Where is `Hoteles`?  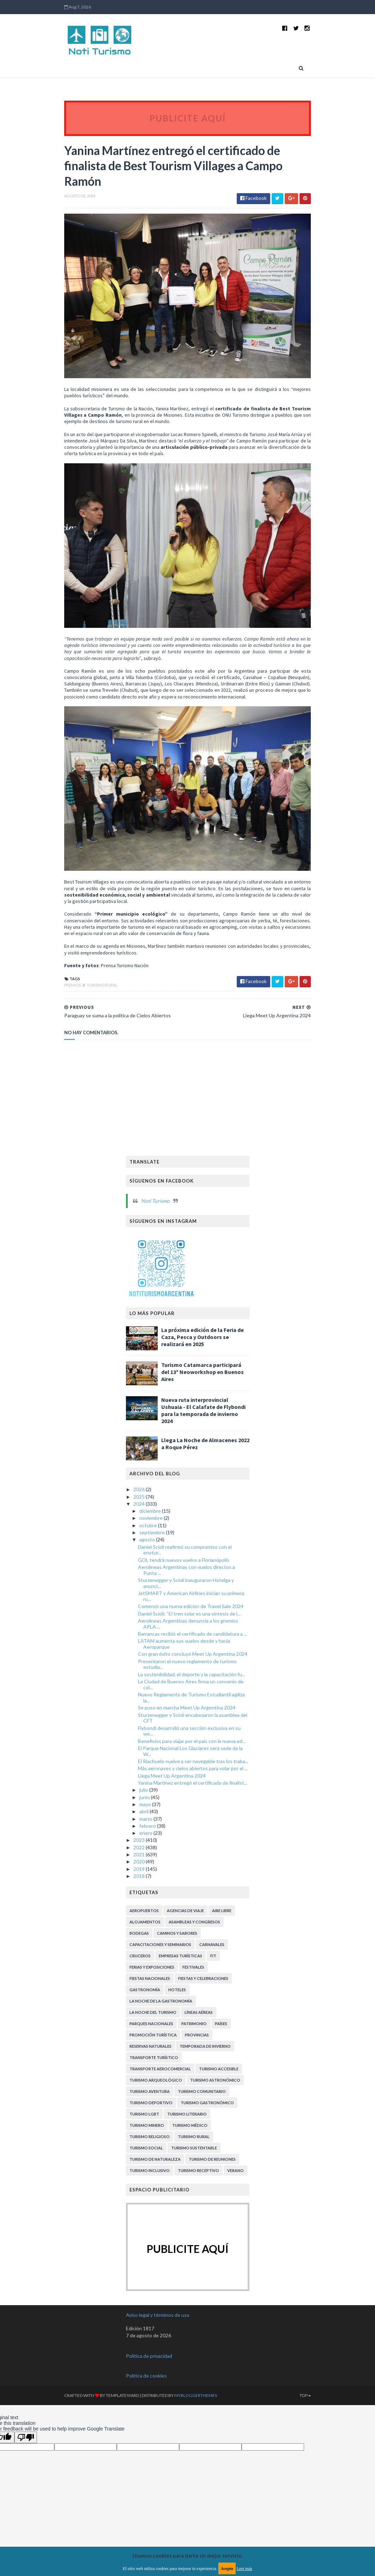
Hoteles is located at coordinates (177, 2025).